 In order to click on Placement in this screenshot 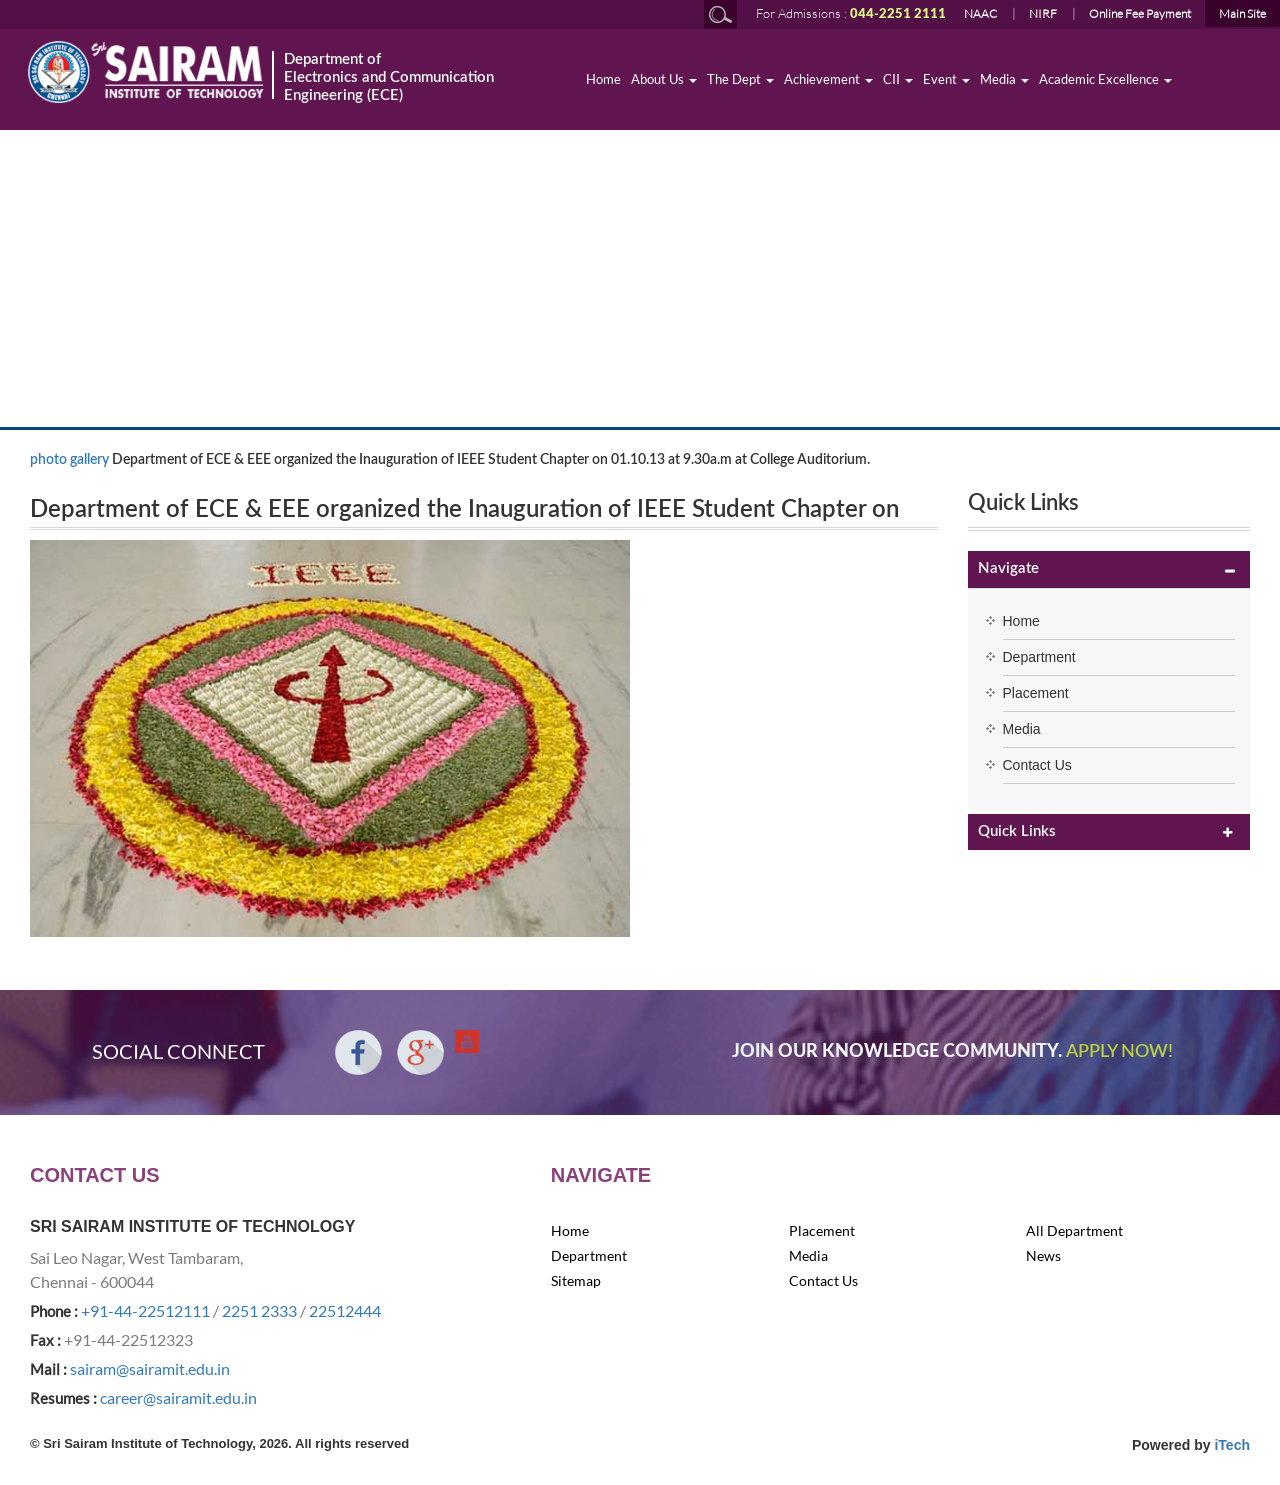, I will do `click(1036, 693)`.